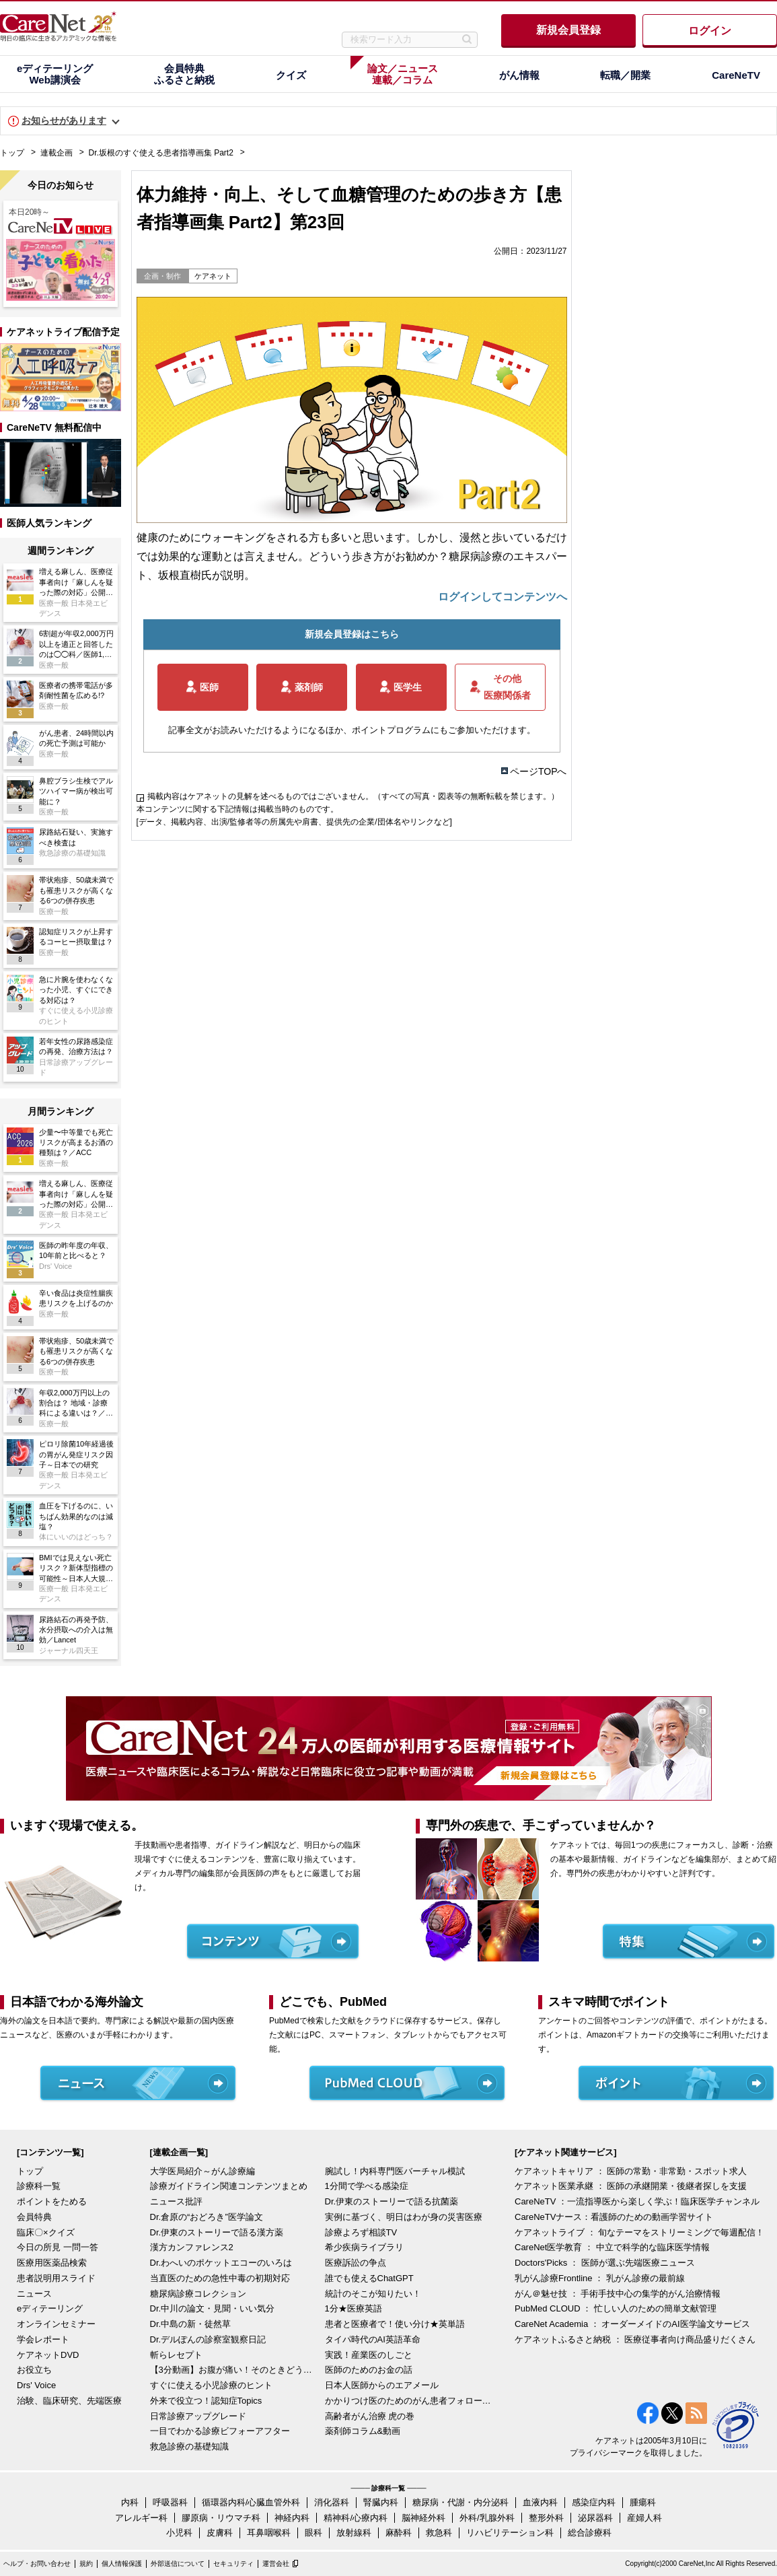 The height and width of the screenshot is (2576, 777). What do you see at coordinates (221, 2518) in the screenshot?
I see `膠原病・リウマチ科` at bounding box center [221, 2518].